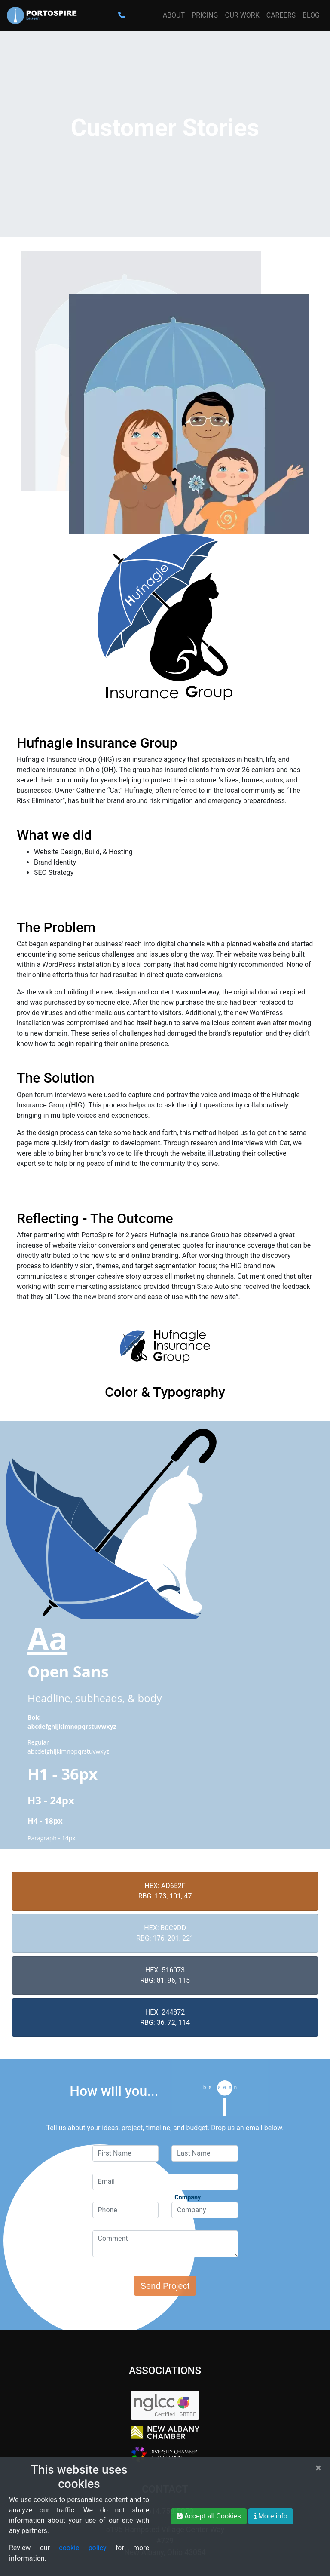  I want to click on About, so click(174, 15).